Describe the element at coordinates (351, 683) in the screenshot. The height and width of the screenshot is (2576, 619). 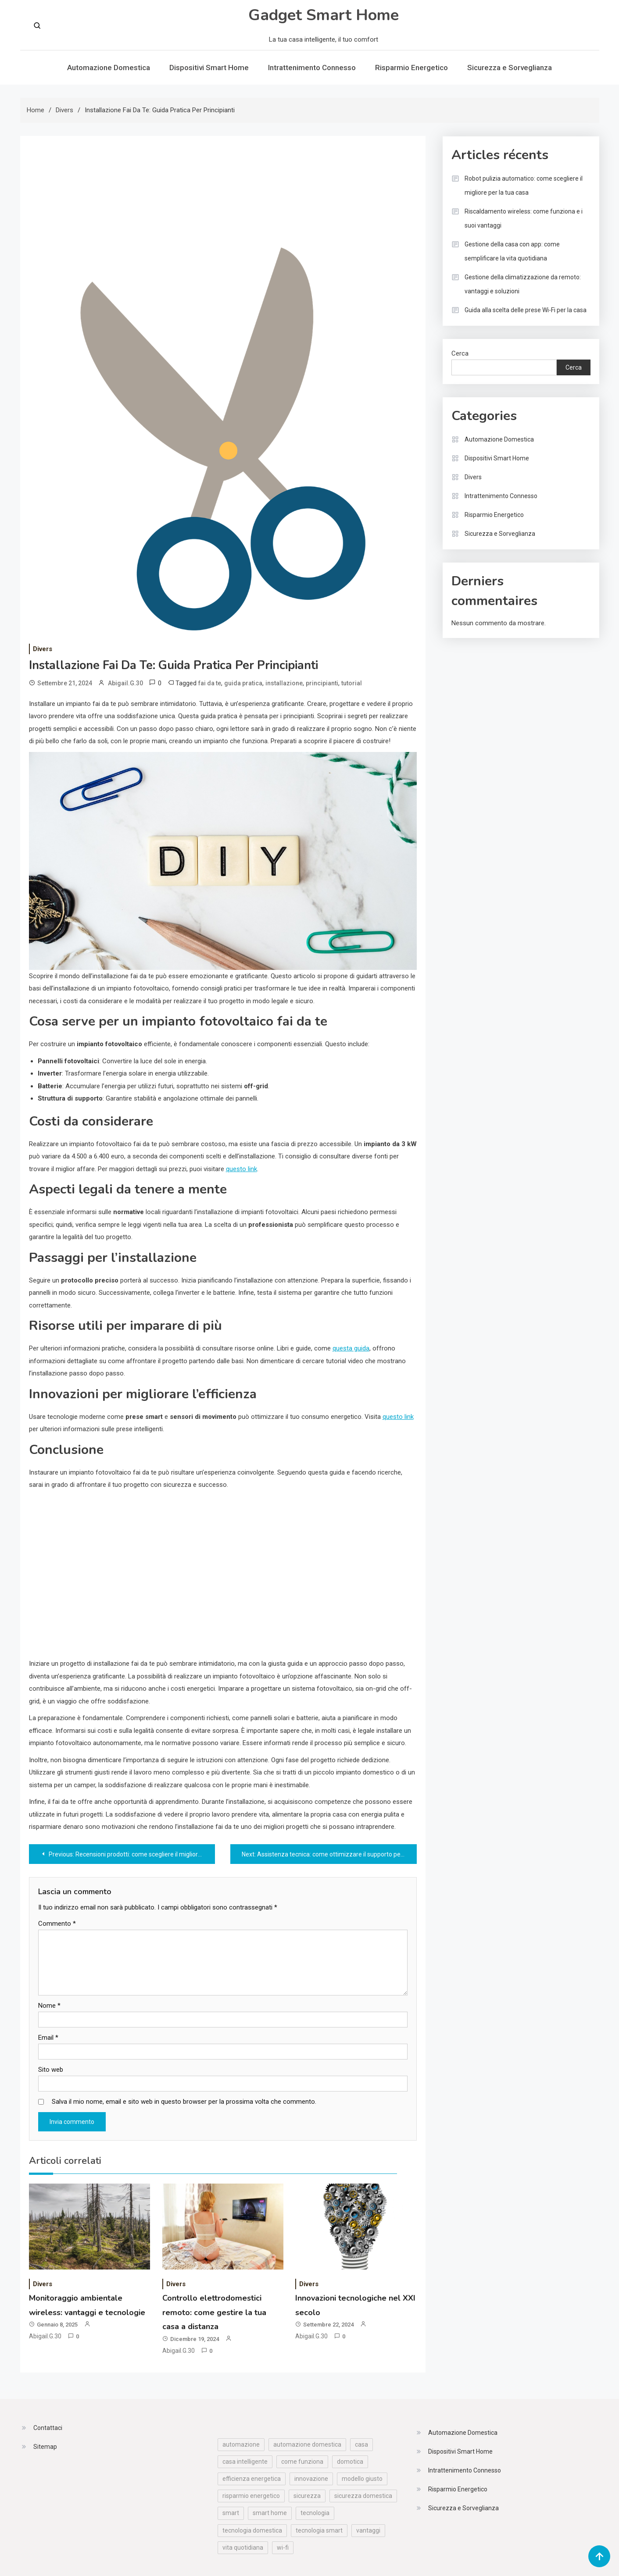
I see `tutorial` at that location.